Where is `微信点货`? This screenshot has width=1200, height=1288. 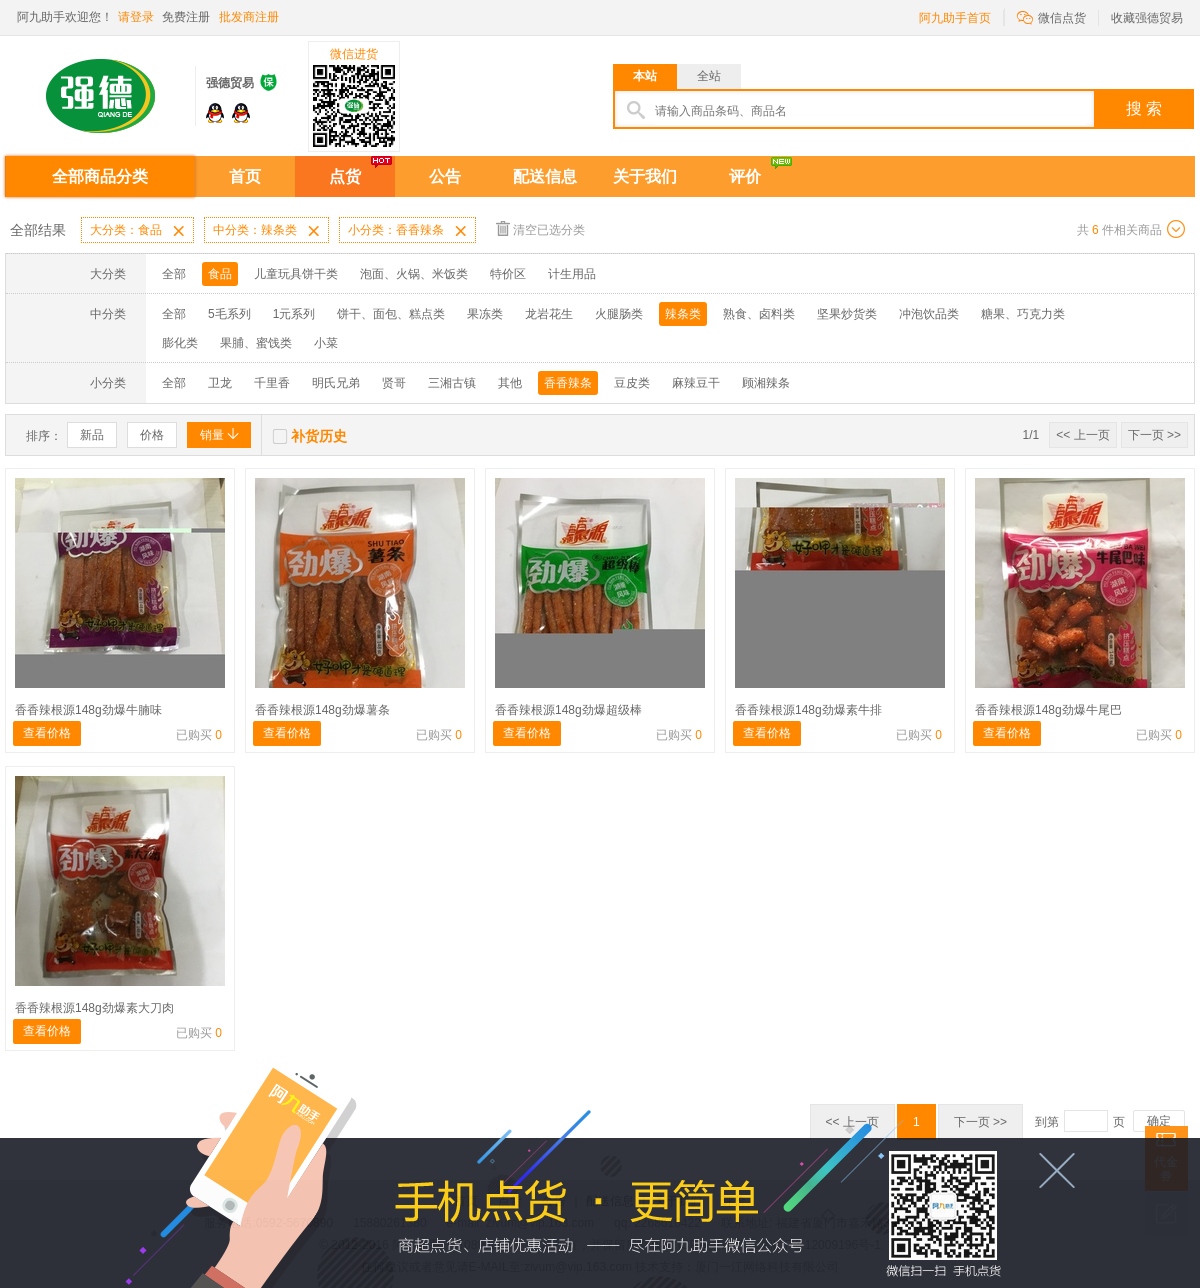 微信点货 is located at coordinates (1051, 16).